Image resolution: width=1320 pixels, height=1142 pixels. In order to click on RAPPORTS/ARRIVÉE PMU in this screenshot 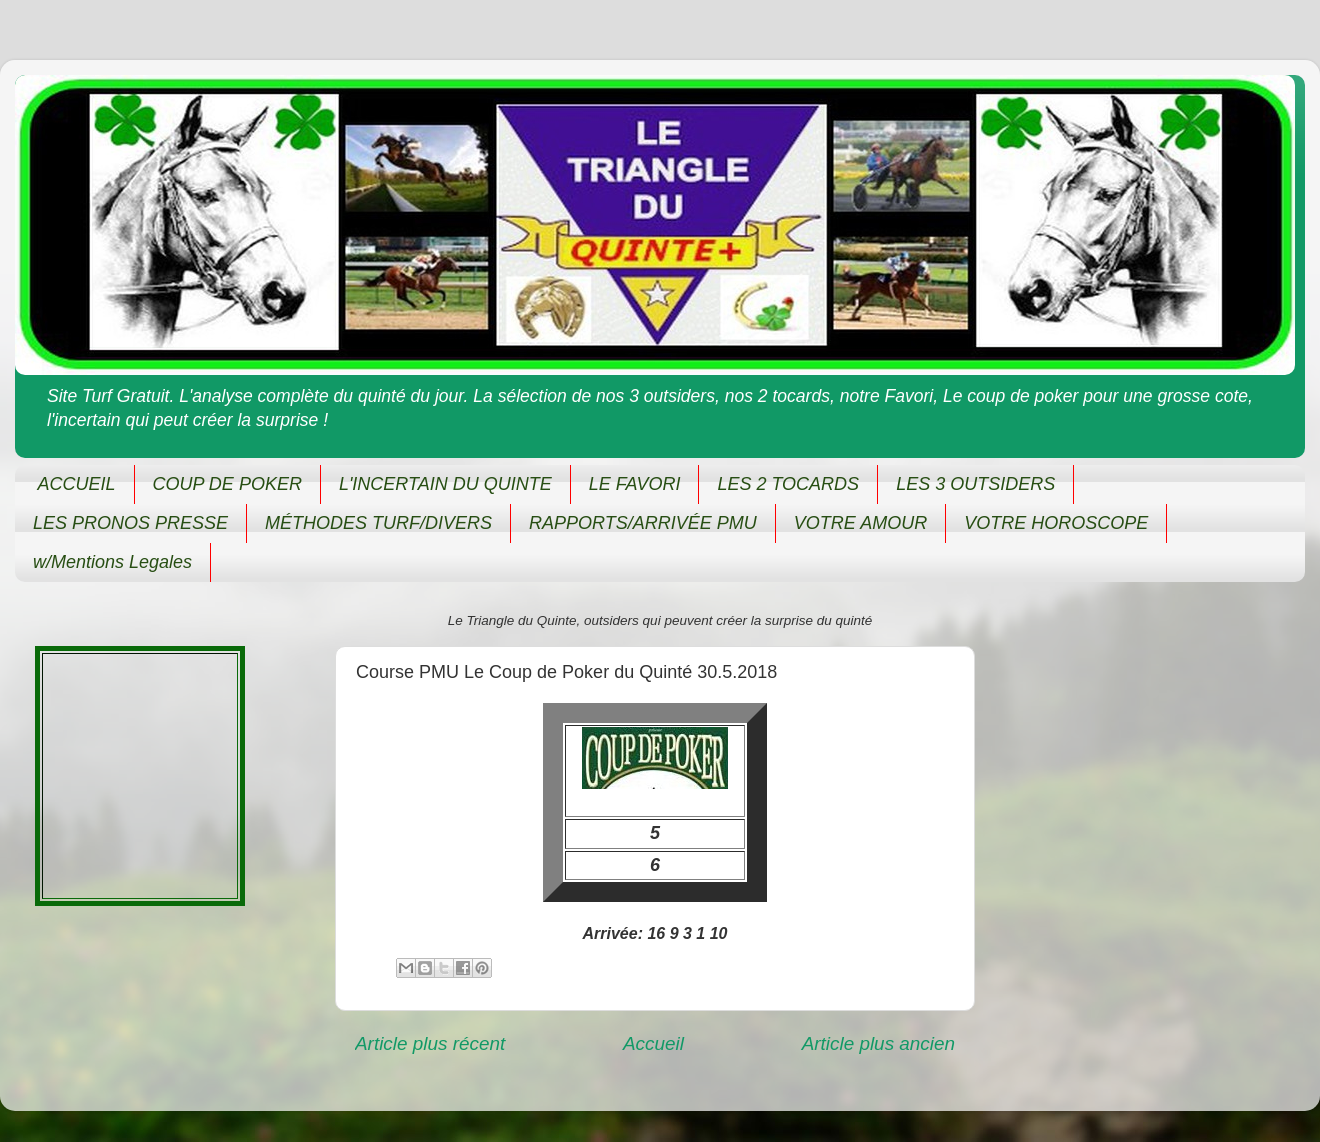, I will do `click(643, 523)`.